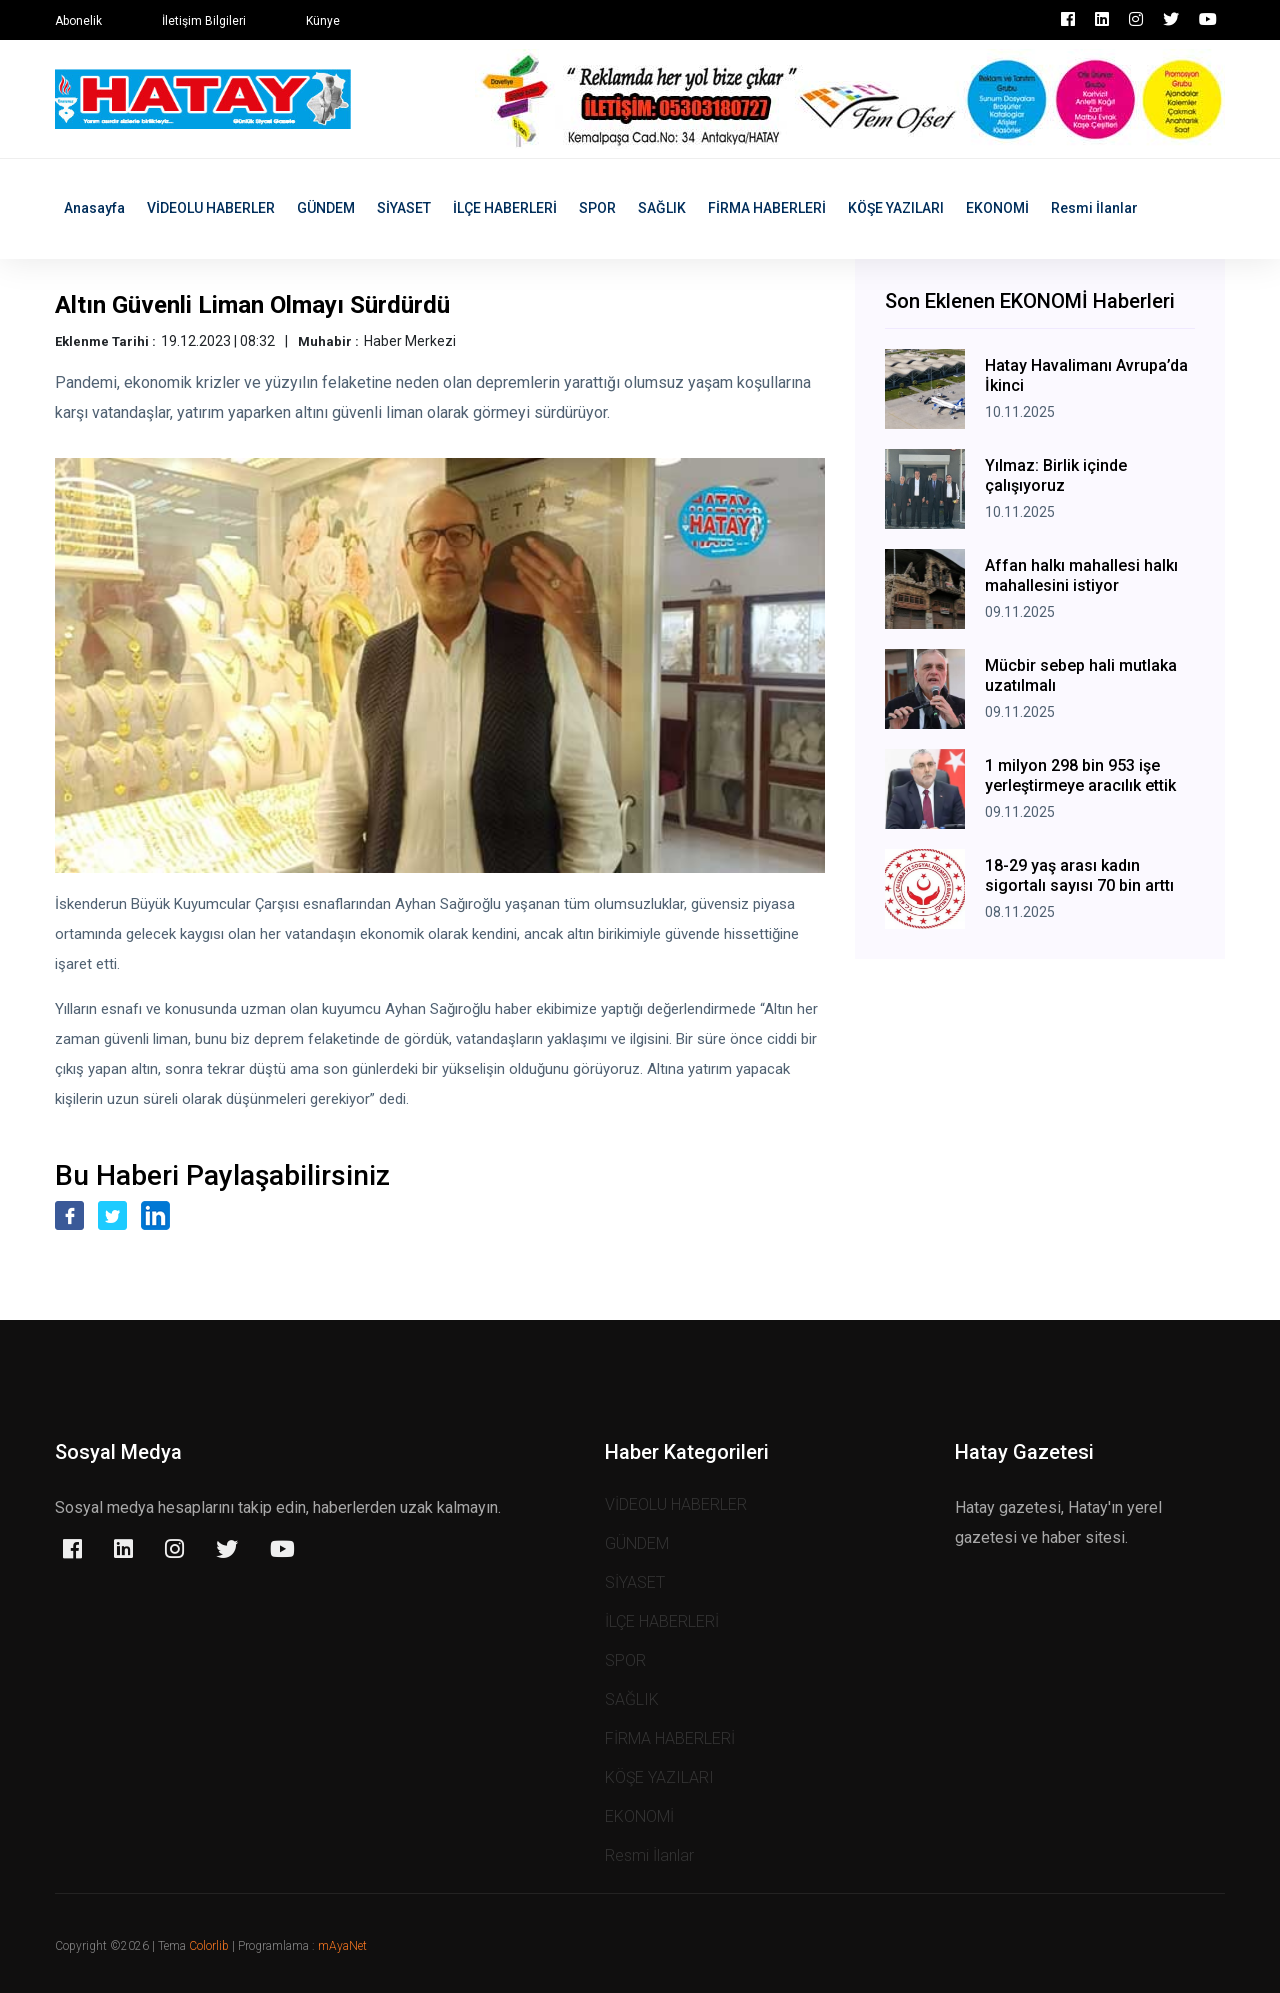 This screenshot has width=1280, height=1993. I want to click on GÜNDEM, so click(326, 208).